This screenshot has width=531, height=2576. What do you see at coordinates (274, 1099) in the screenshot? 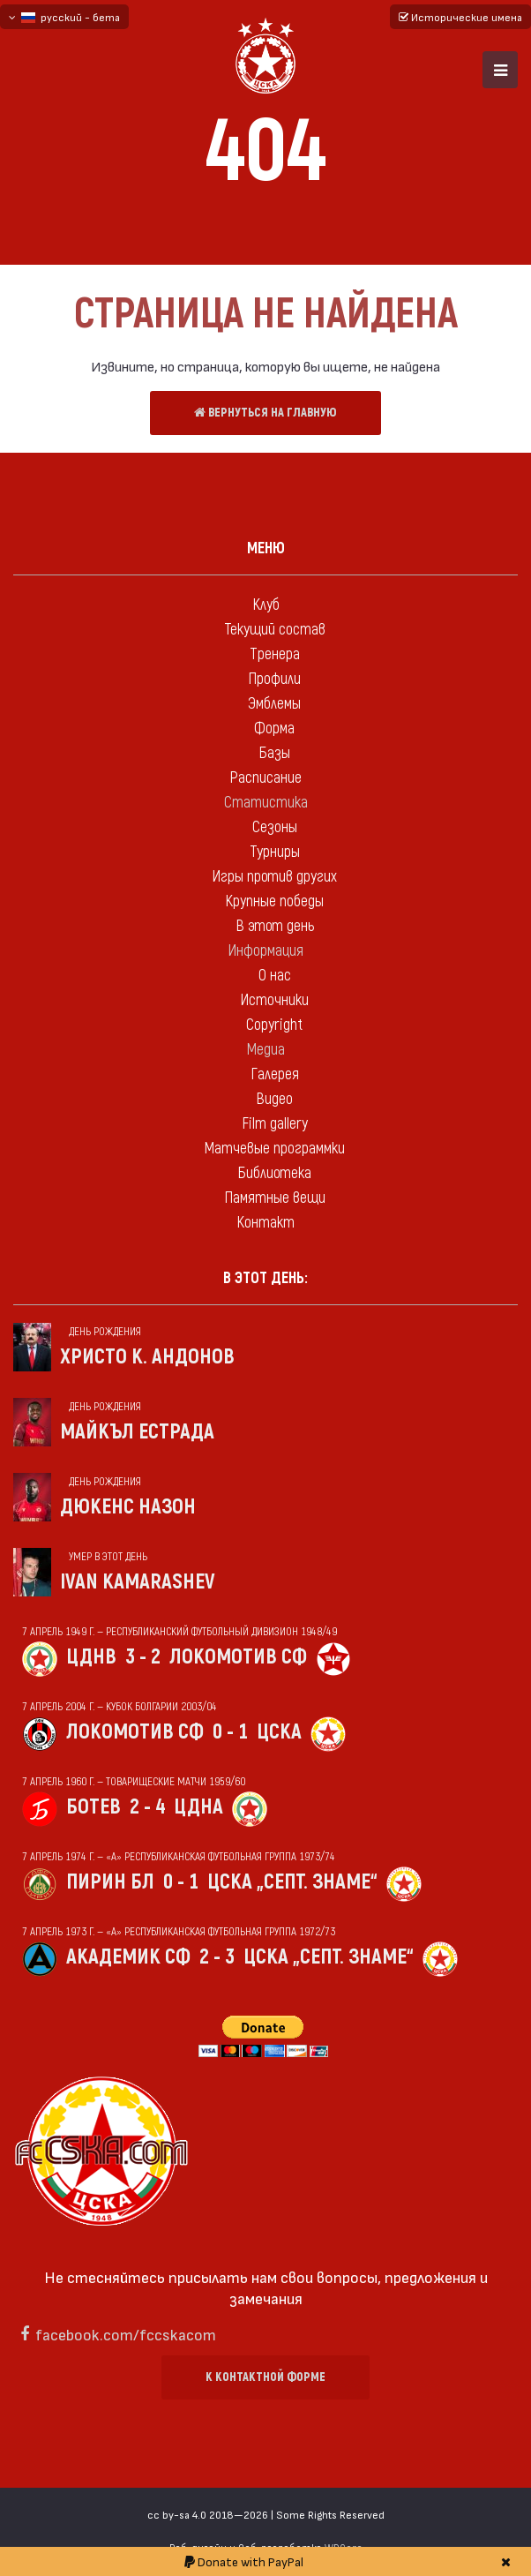
I see `Видео` at bounding box center [274, 1099].